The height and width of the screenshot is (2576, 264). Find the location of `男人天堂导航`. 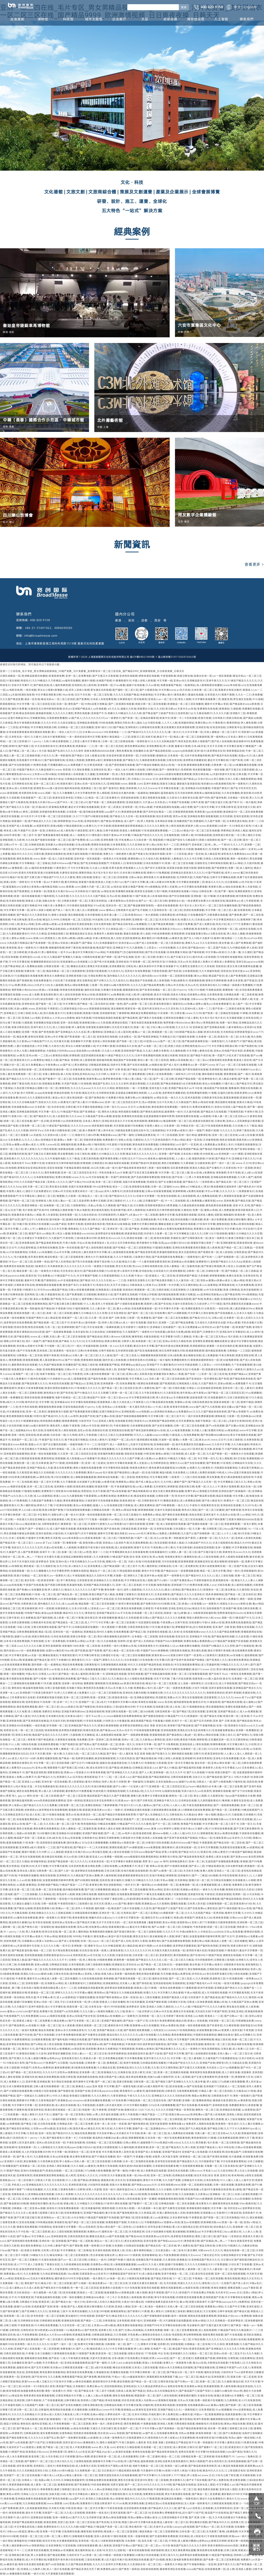

男人天堂导航 is located at coordinates (250, 886).